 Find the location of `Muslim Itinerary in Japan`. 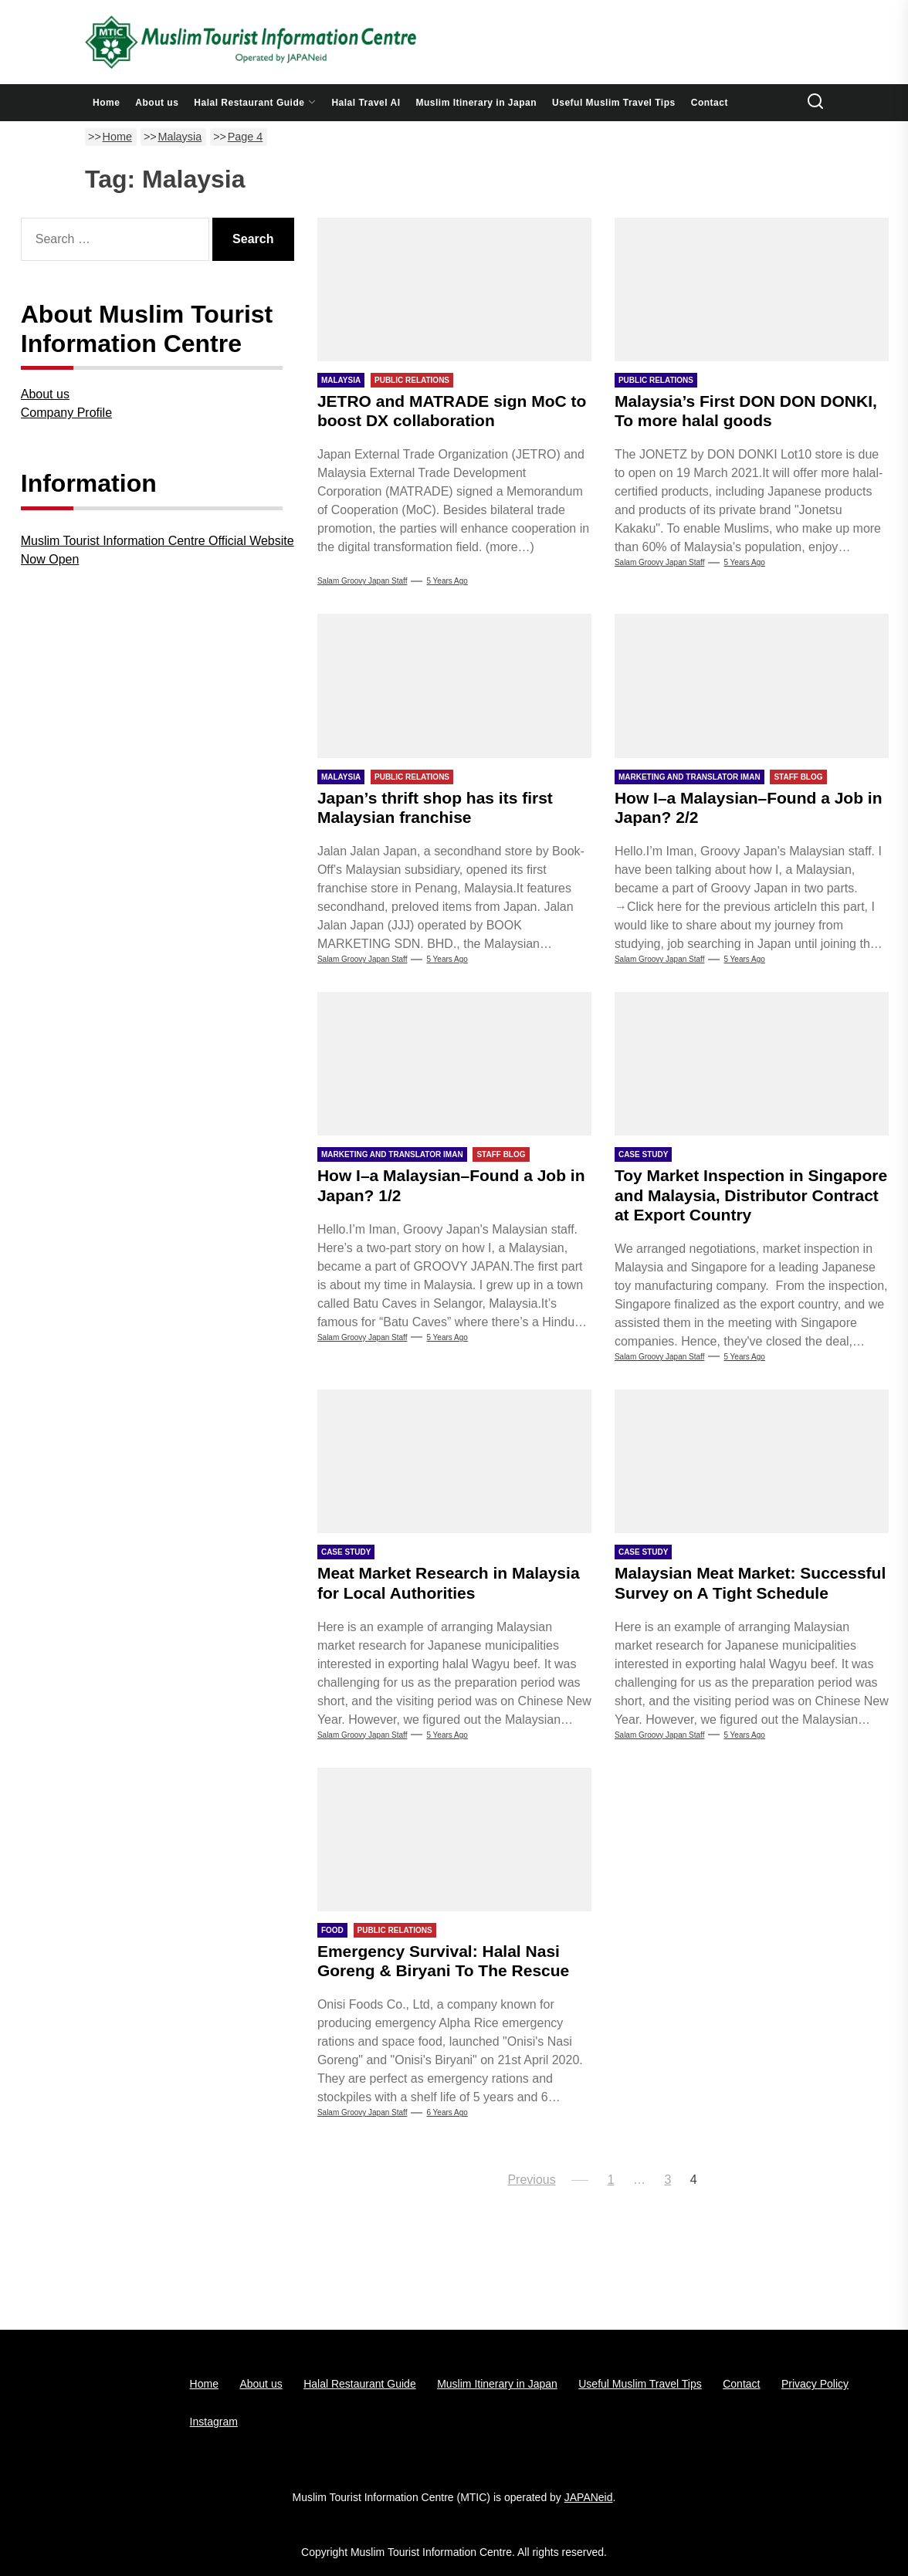

Muslim Itinerary in Japan is located at coordinates (476, 102).